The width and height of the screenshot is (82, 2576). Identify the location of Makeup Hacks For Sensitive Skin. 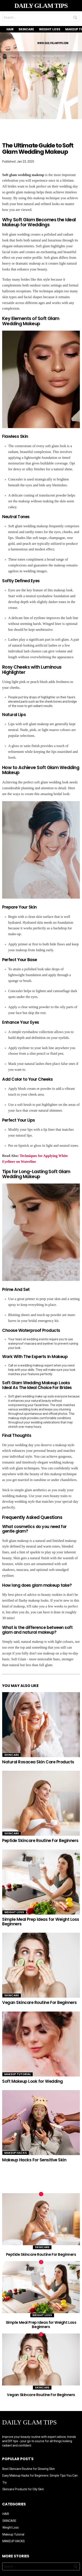
(34, 2160).